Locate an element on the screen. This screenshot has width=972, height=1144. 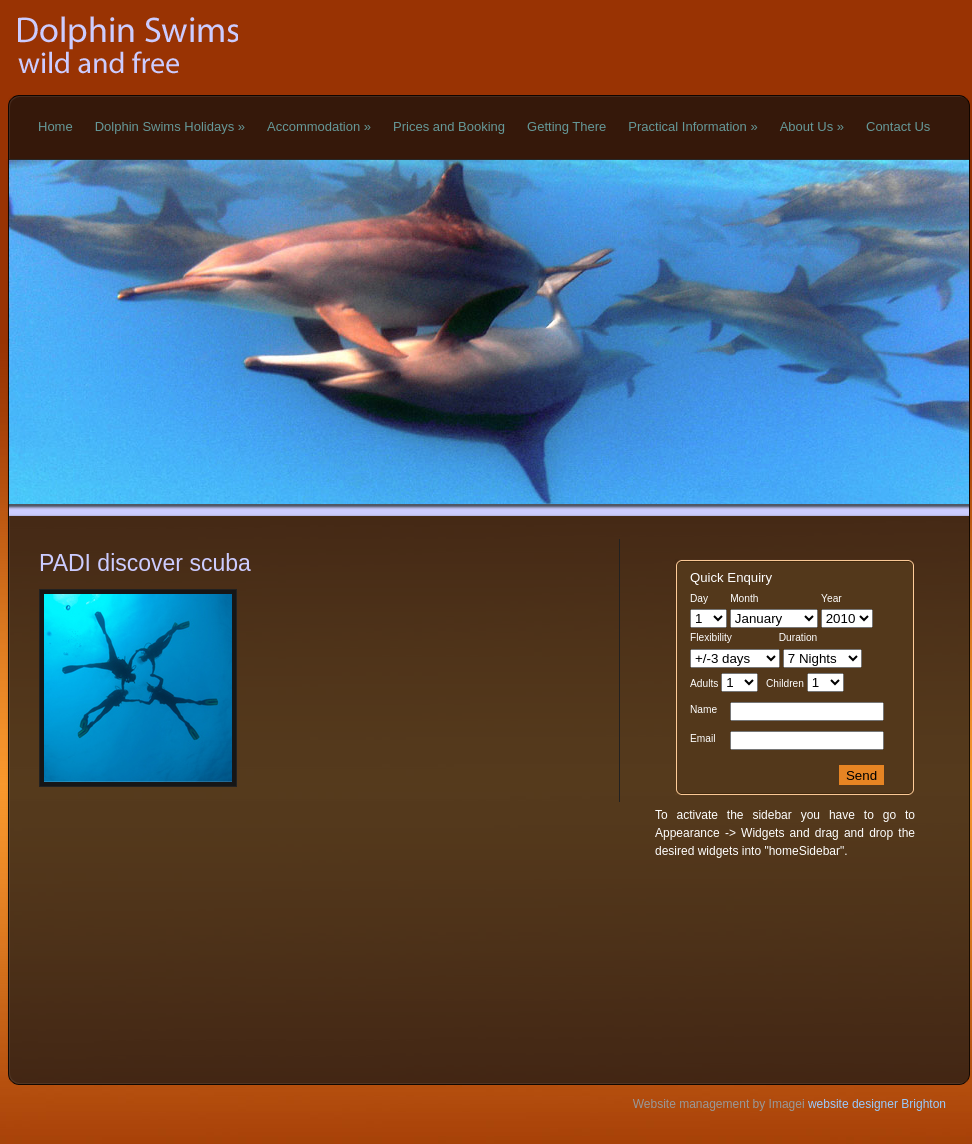
Home is located at coordinates (55, 126).